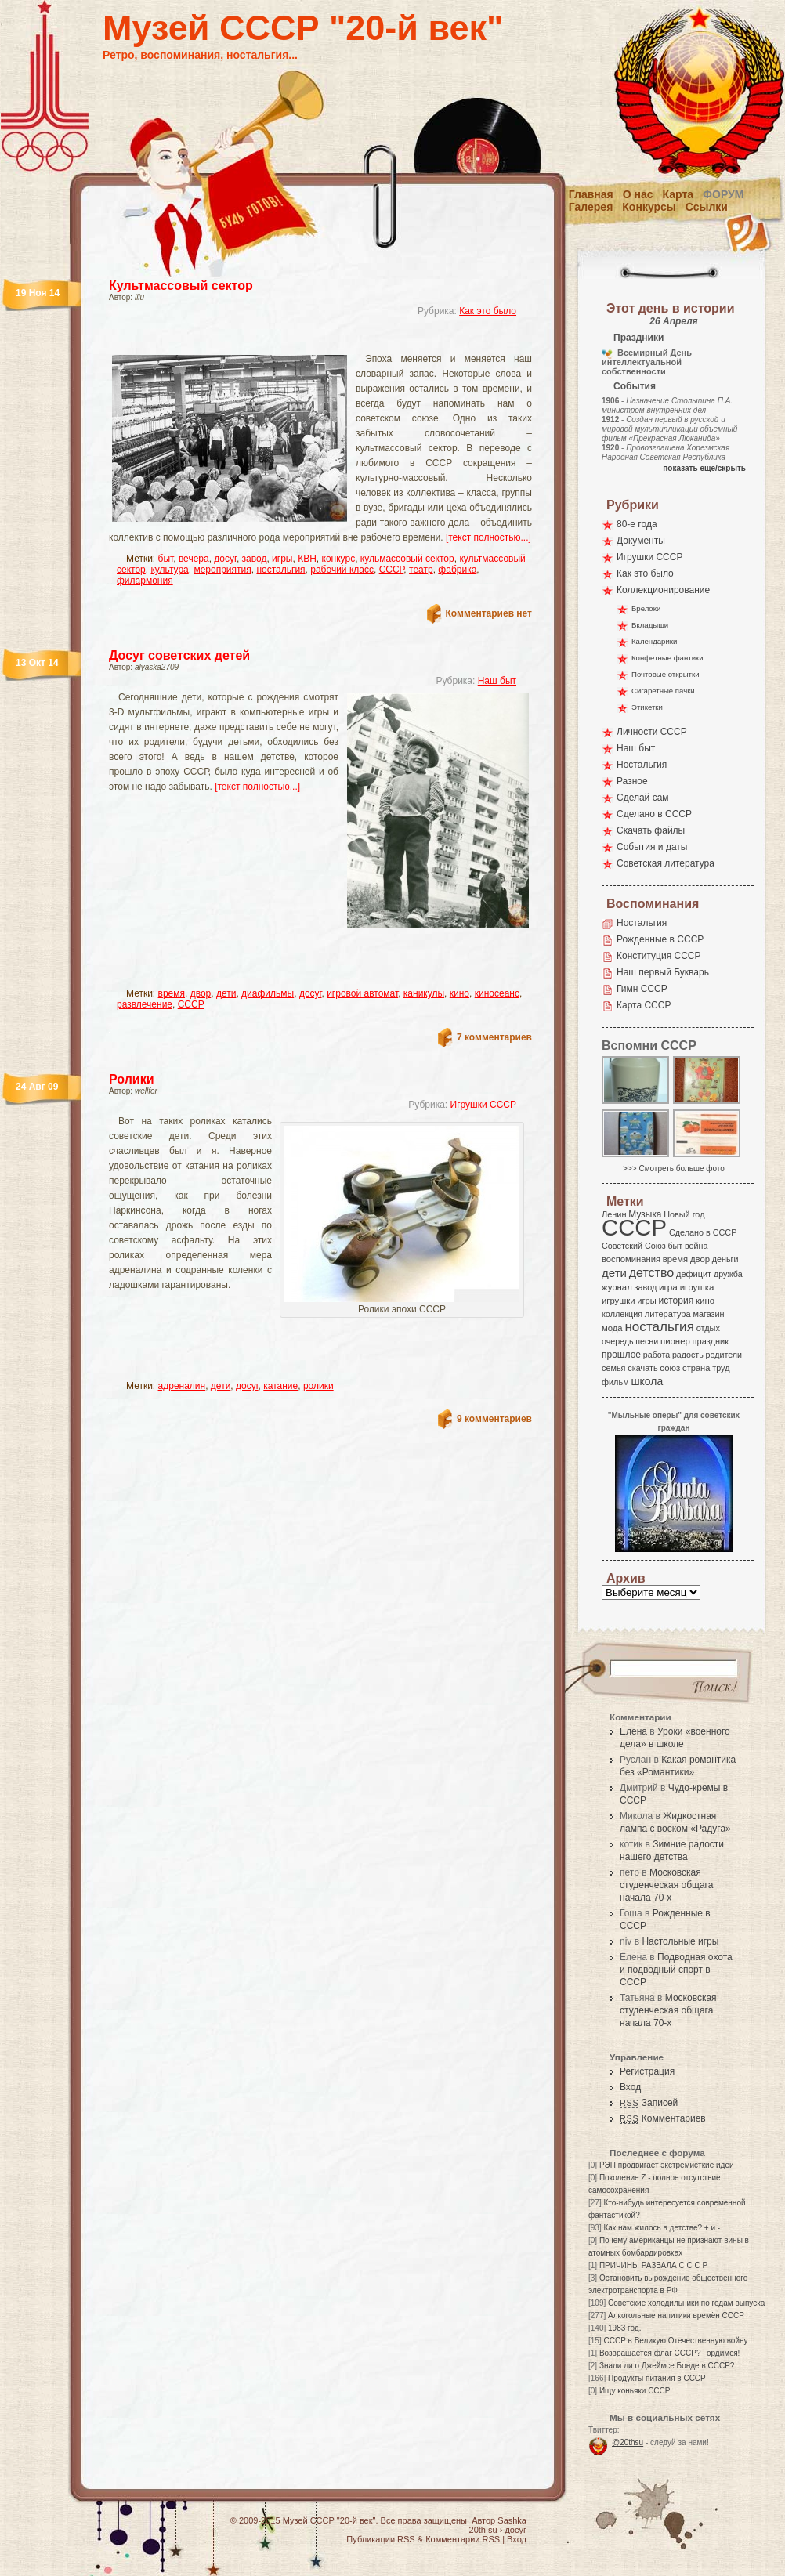 The height and width of the screenshot is (2576, 785). Describe the element at coordinates (728, 1274) in the screenshot. I see `дружба` at that location.